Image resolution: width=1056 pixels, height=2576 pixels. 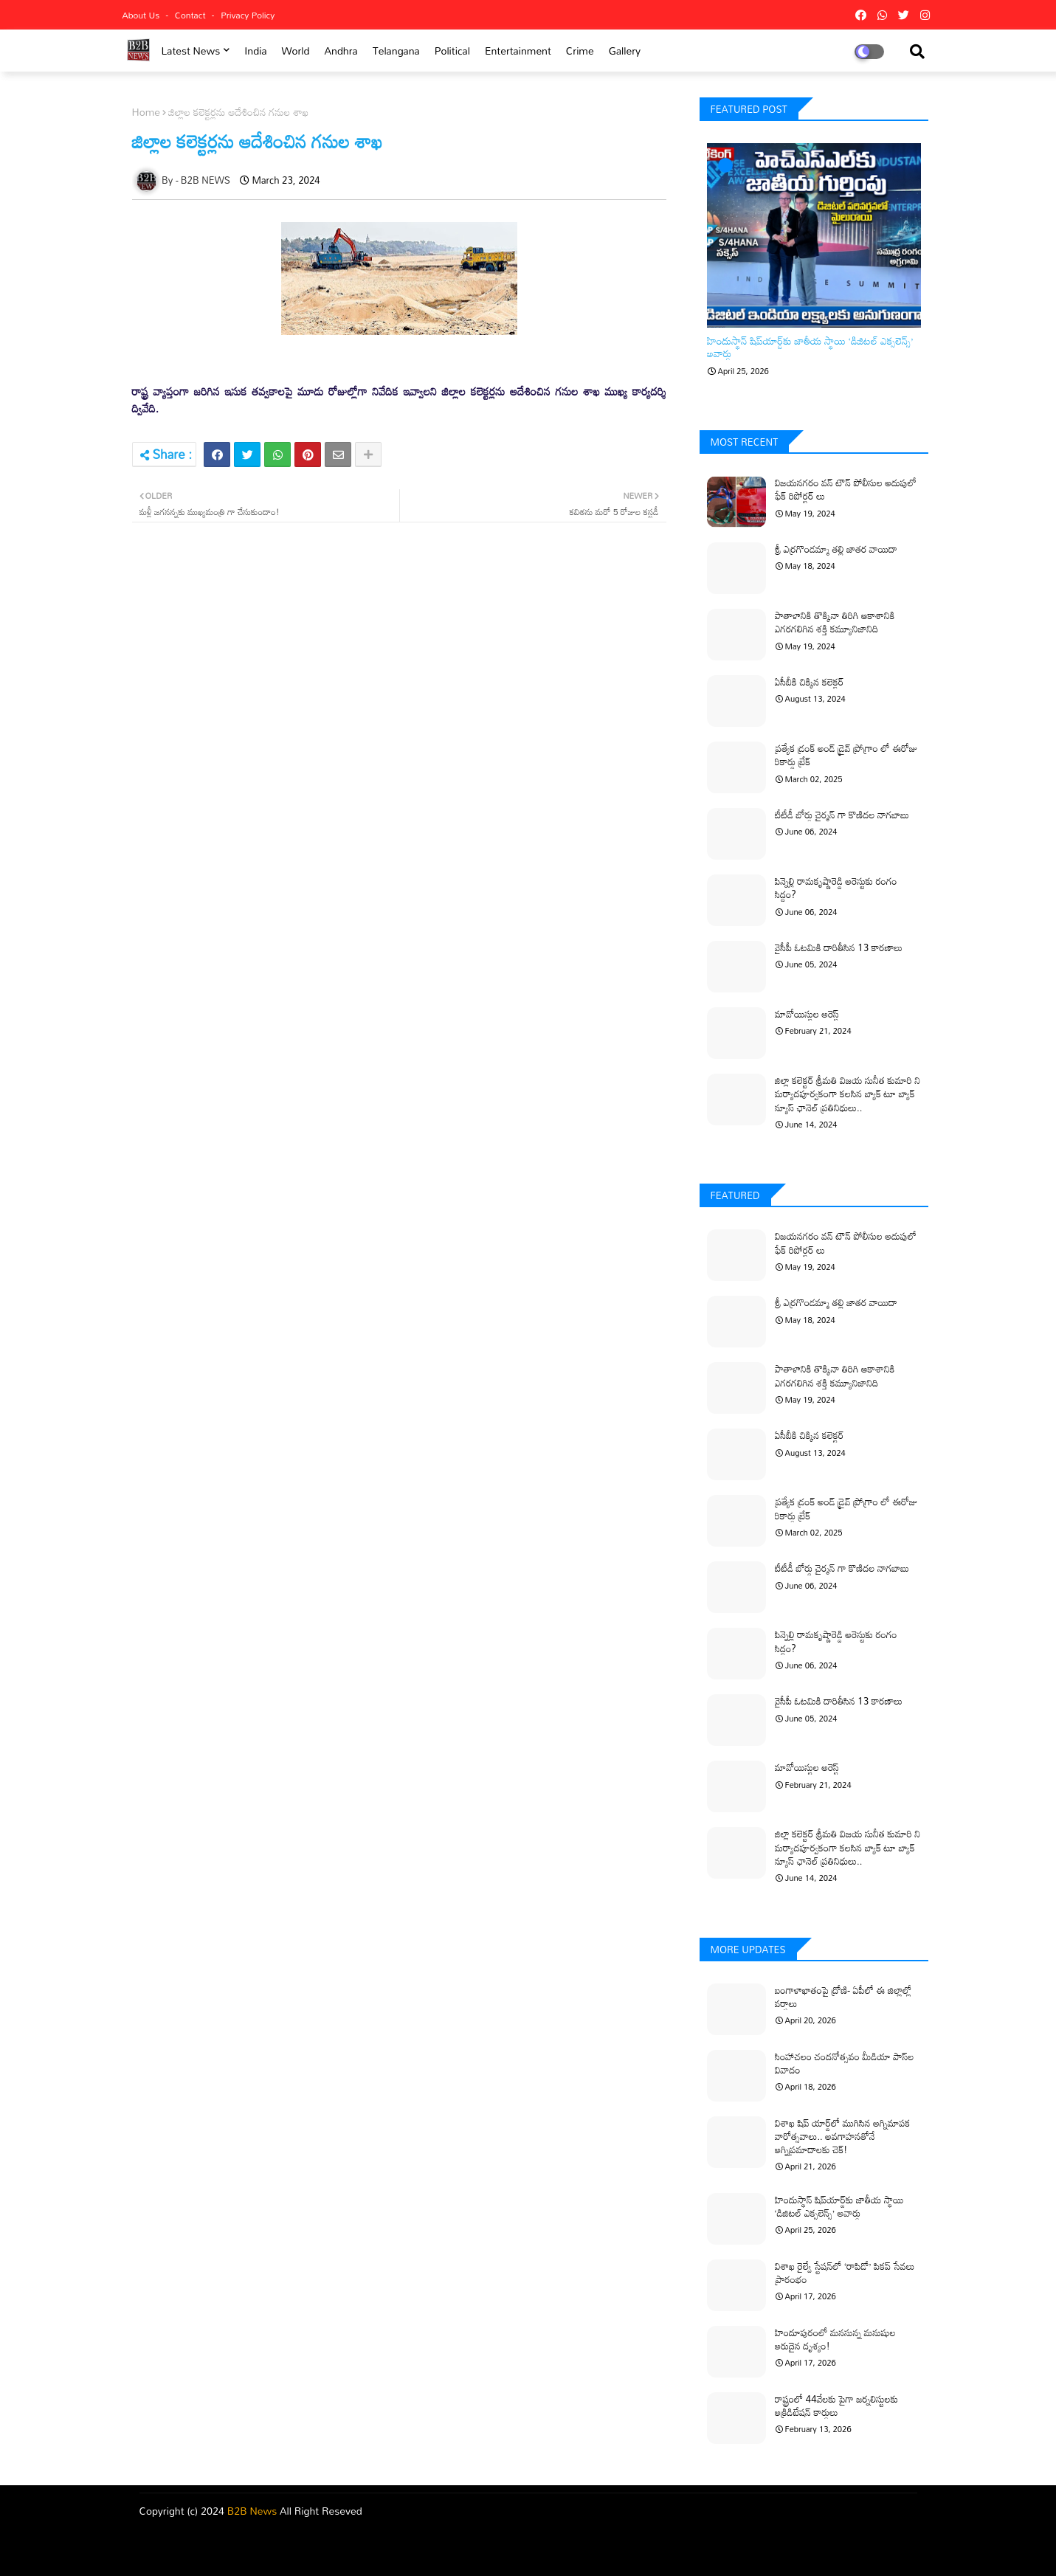 I want to click on జిల్లా కలెక్టర్ శ్రీమతి విజయ సునీత కుమారి ని మర్యాదపూర్వకంగా కలసిన బ్యాక్ టూ బ్యాక్ న్యూస్ ఛానెల్ ప్రతినిధులు.., so click(x=848, y=1094).